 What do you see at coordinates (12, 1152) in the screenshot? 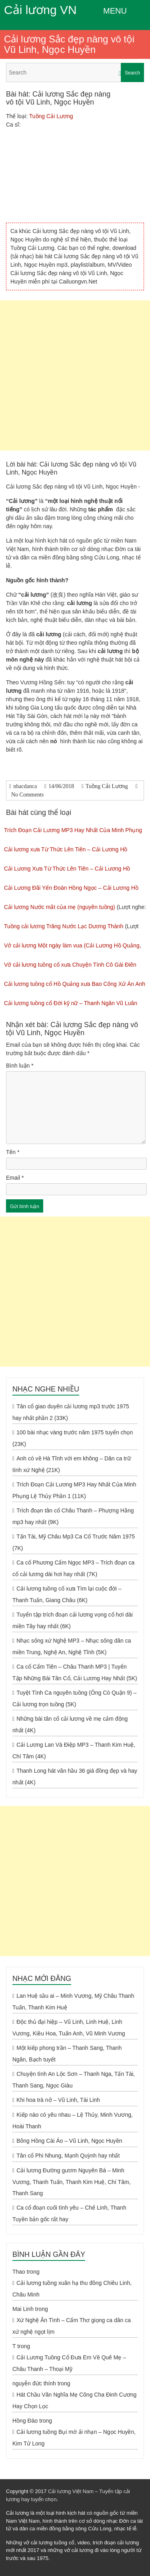
I see `Tên` at bounding box center [12, 1152].